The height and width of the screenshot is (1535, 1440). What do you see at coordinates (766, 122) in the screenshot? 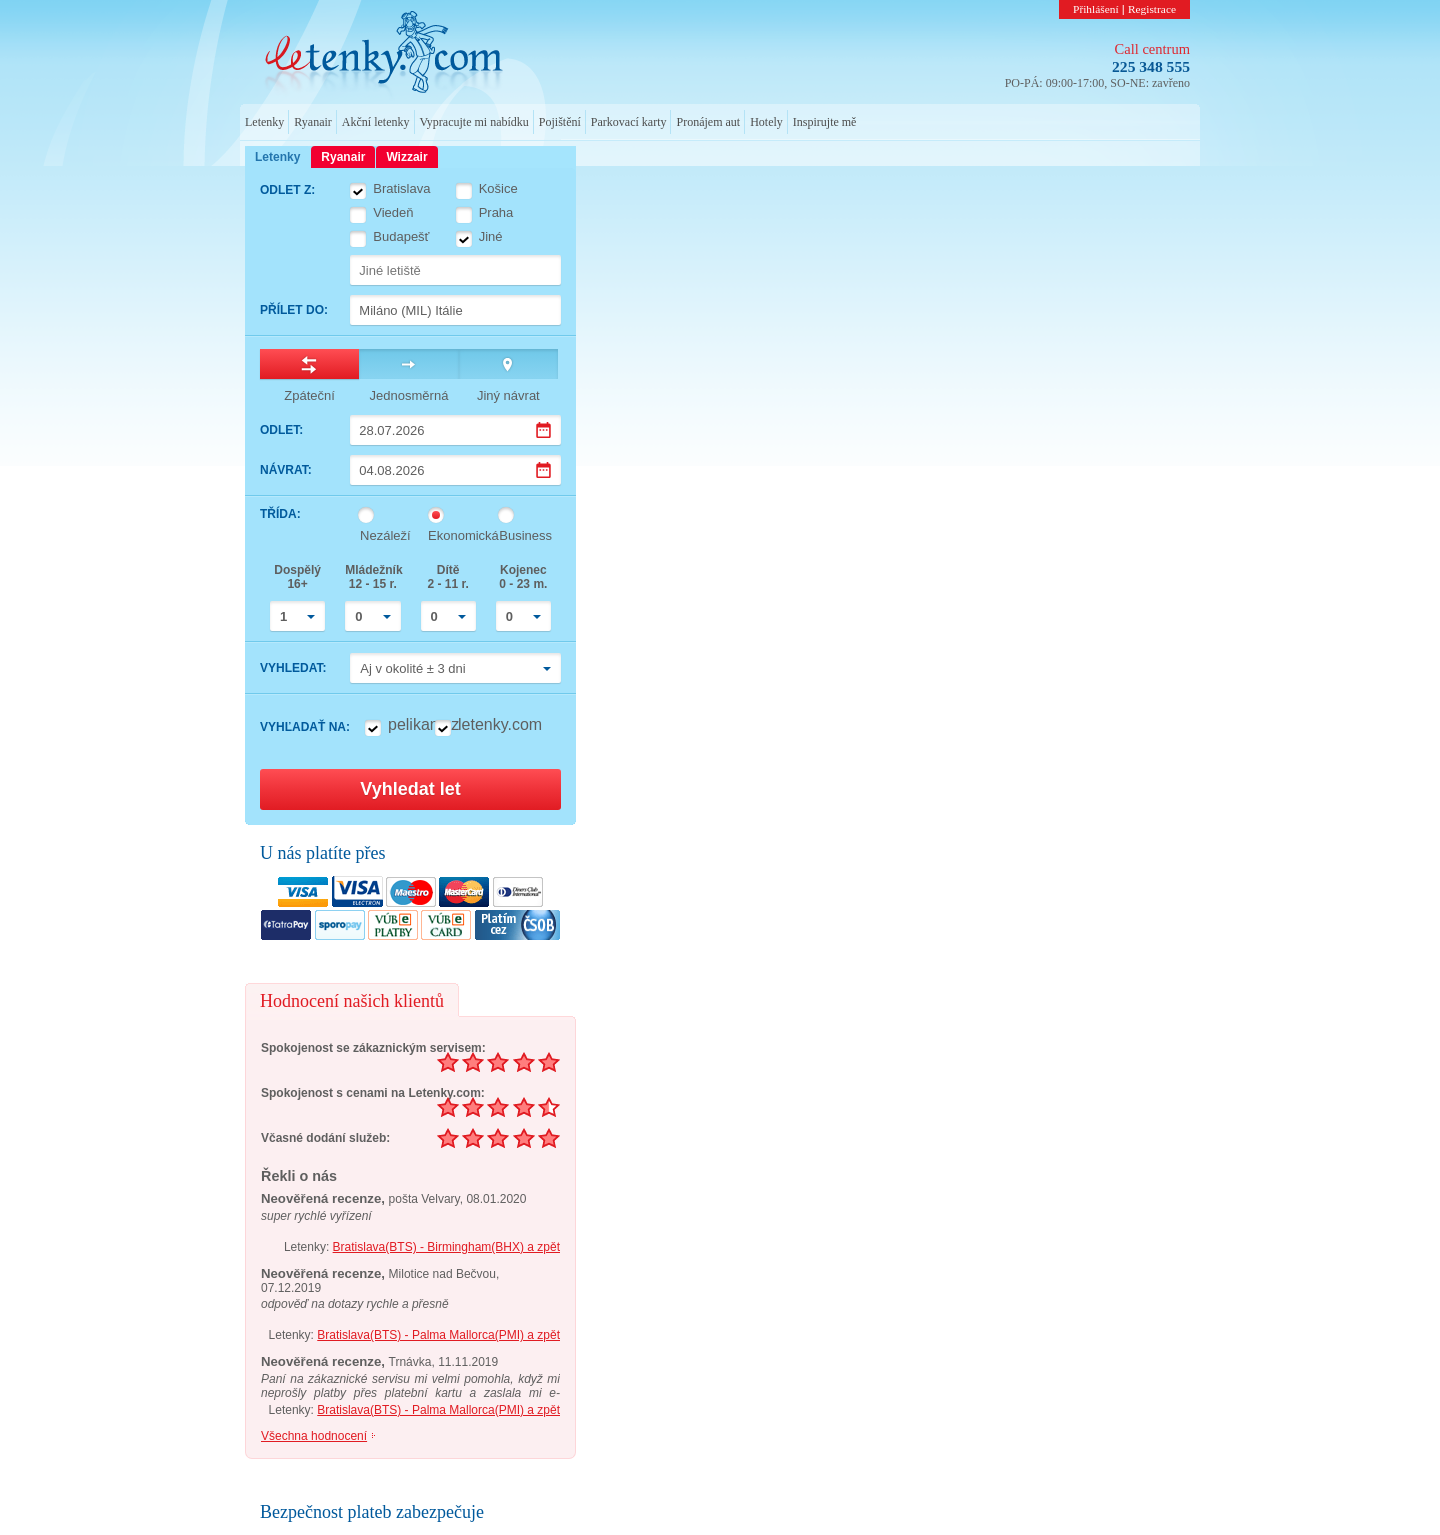
I see `Hotely` at bounding box center [766, 122].